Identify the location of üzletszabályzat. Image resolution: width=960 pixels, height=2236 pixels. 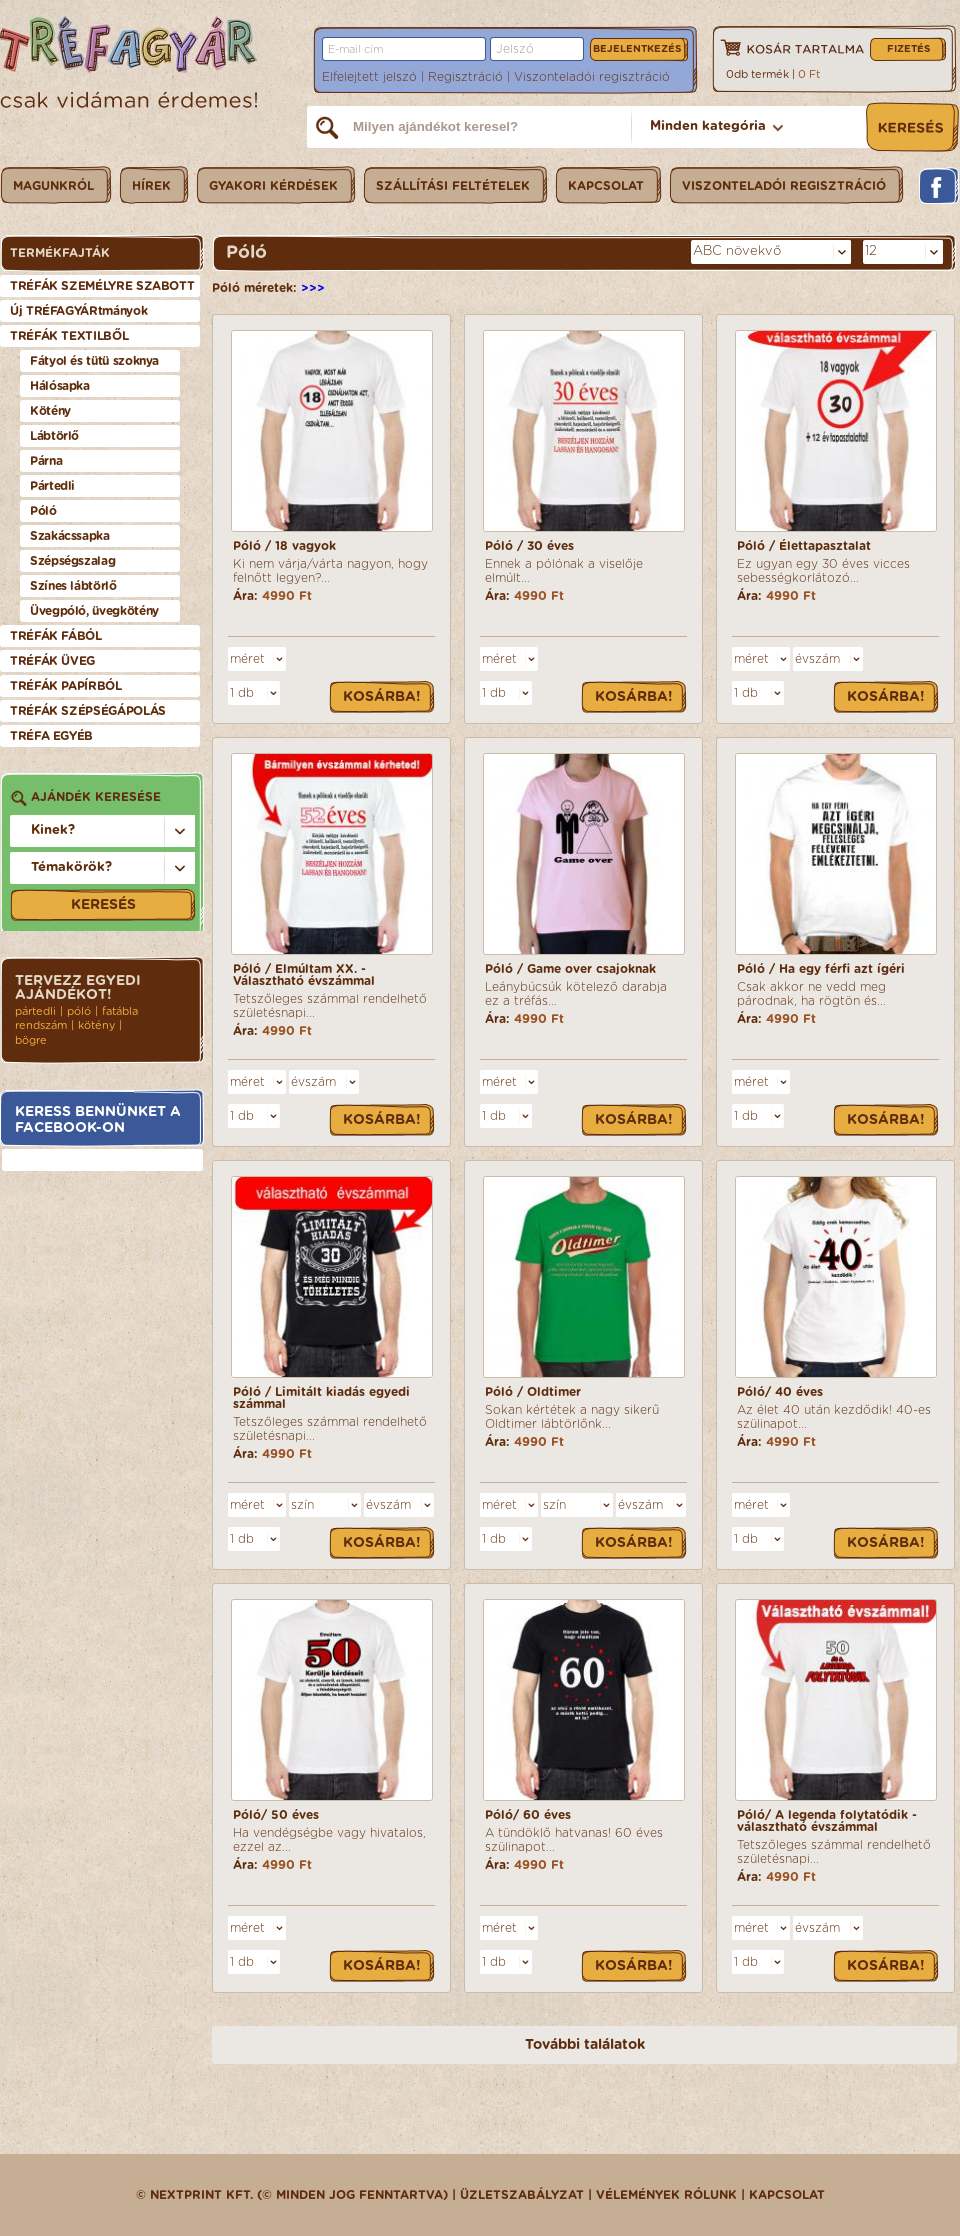
(522, 2195).